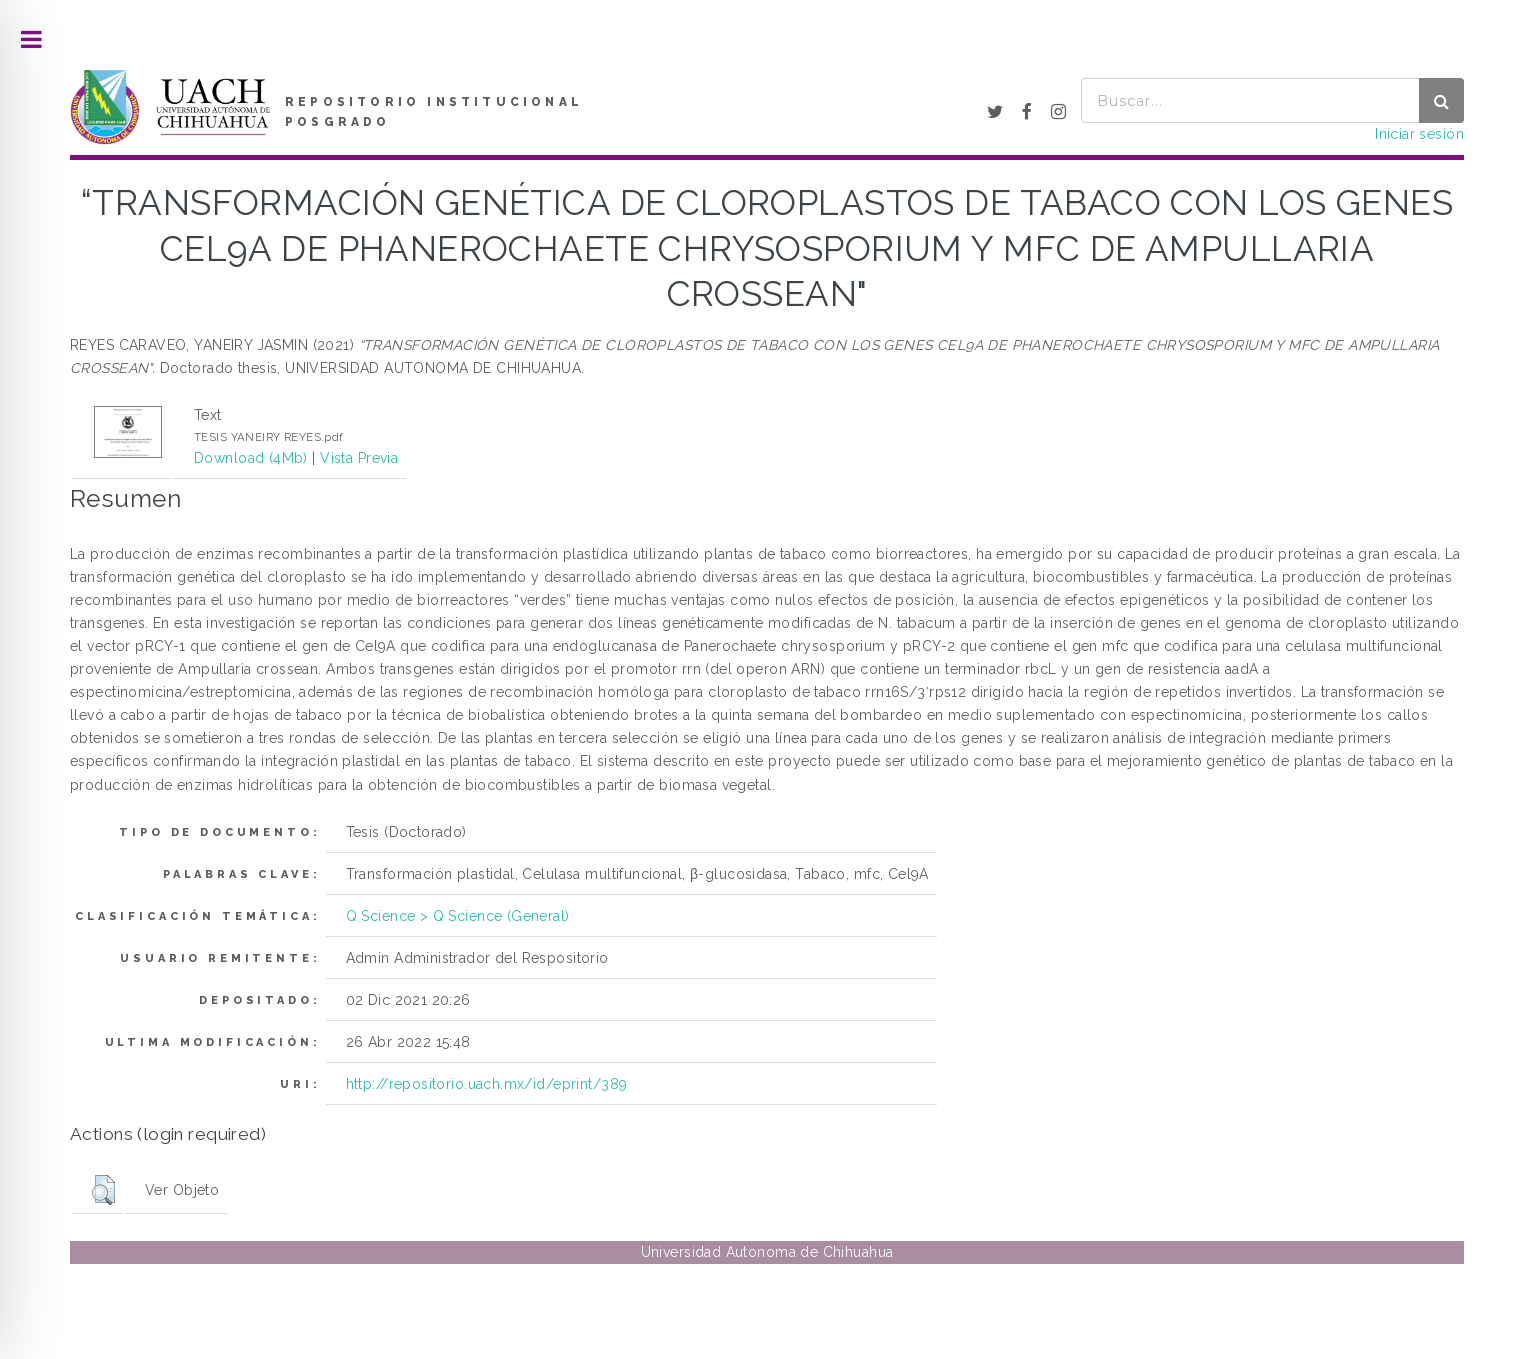 The height and width of the screenshot is (1359, 1534). I want to click on http://repositorio.uach.mx/id/eprint/389, so click(487, 1084).